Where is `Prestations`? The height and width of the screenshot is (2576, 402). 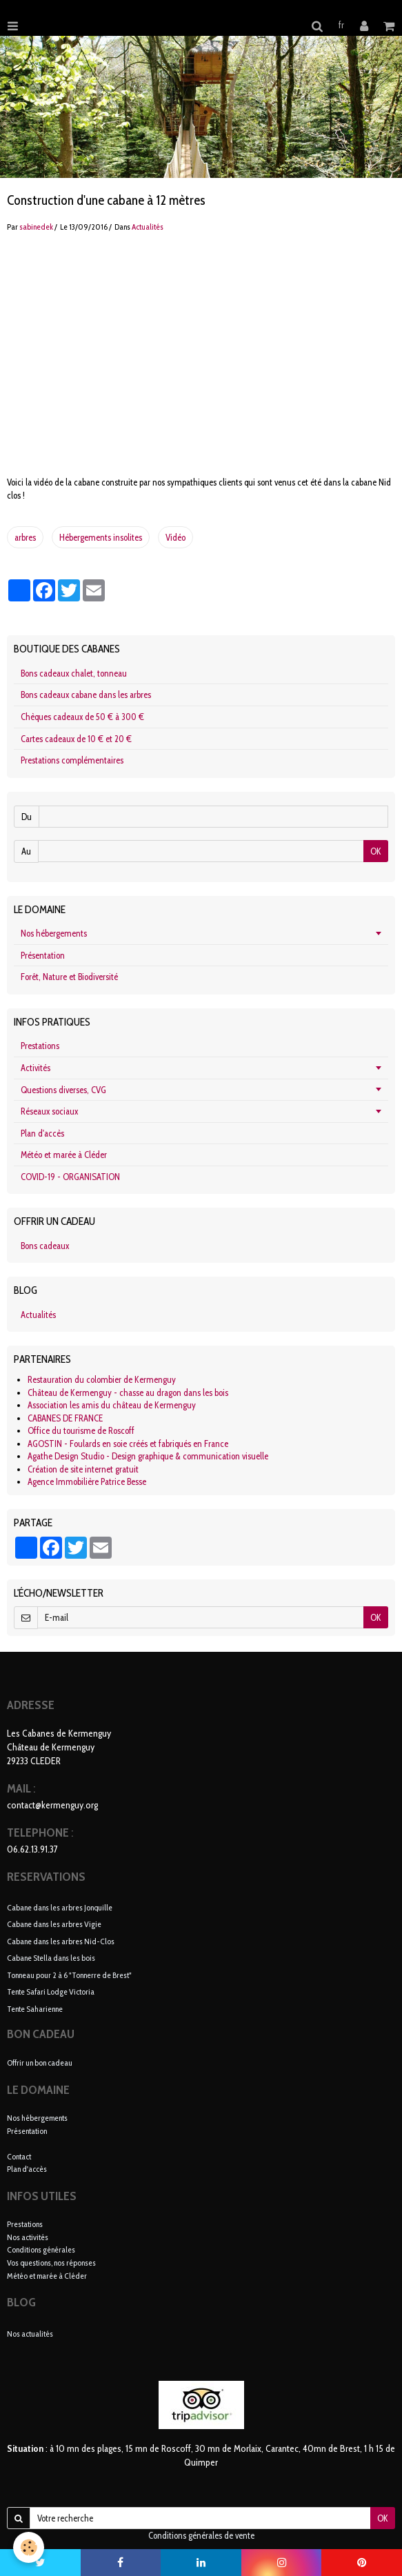
Prestations is located at coordinates (40, 1045).